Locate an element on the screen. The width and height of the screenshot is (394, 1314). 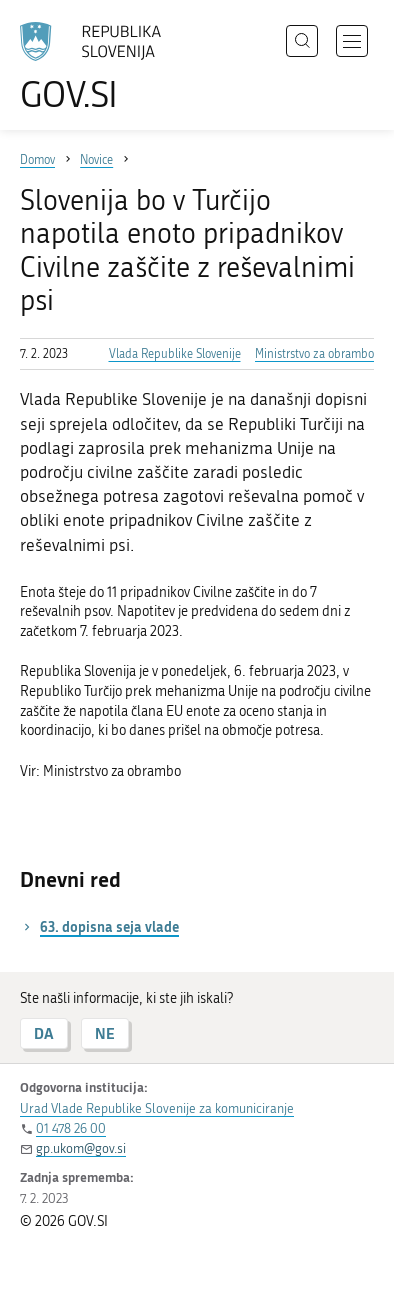
NE [Odgovor NE] is located at coordinates (105, 1033).